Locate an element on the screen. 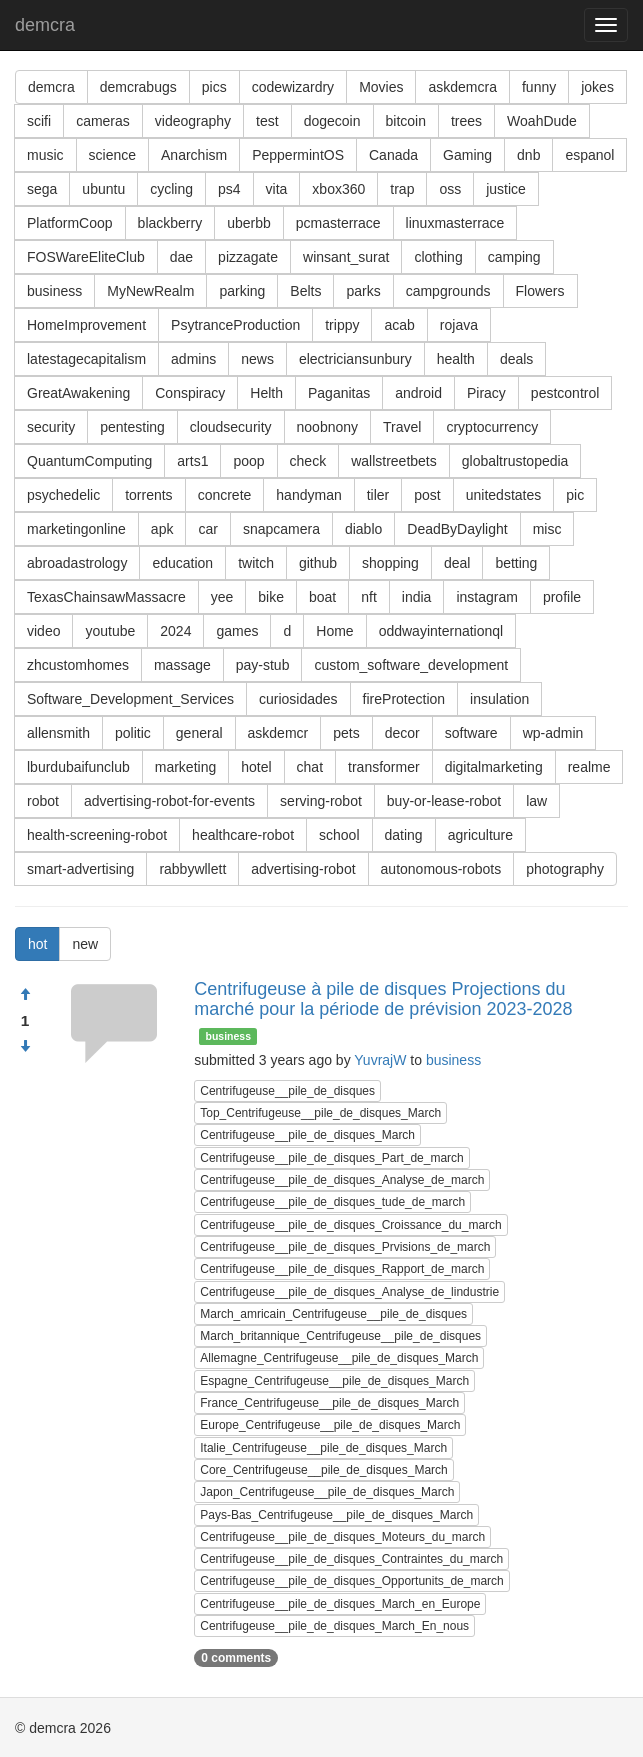 The width and height of the screenshot is (643, 1757). campgrounds is located at coordinates (448, 291).